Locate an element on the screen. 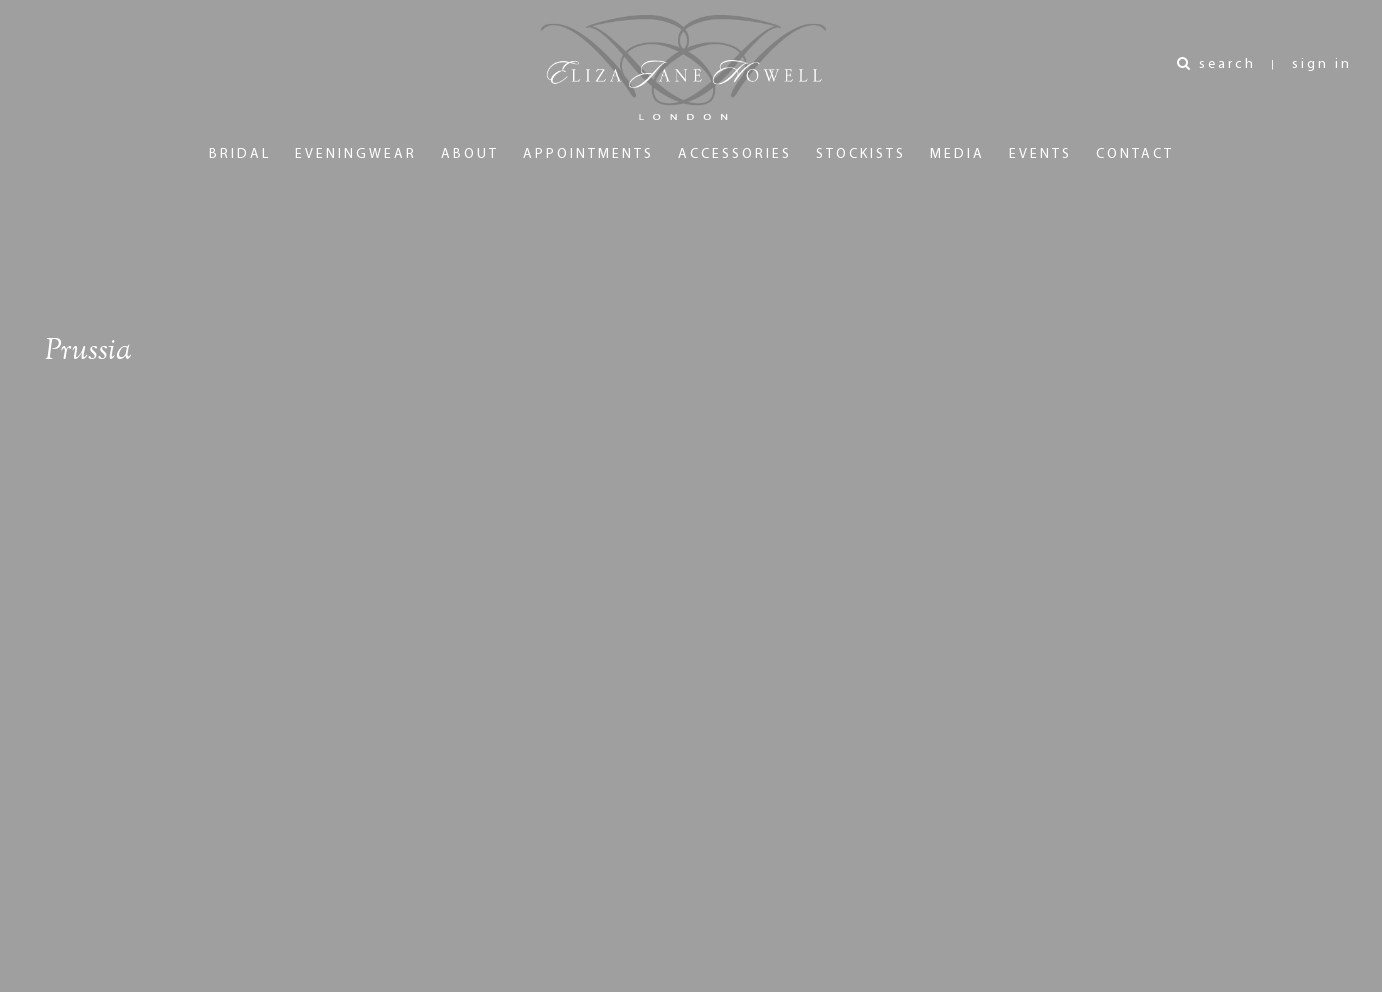 This screenshot has width=1382, height=992. search is located at coordinates (1216, 64).